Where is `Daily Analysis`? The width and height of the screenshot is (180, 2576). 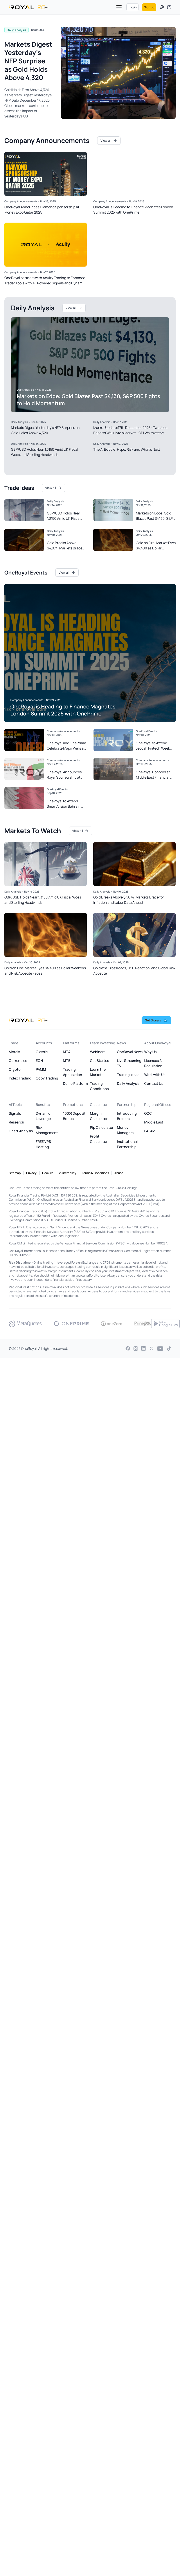
Daily Analysis is located at coordinates (16, 30).